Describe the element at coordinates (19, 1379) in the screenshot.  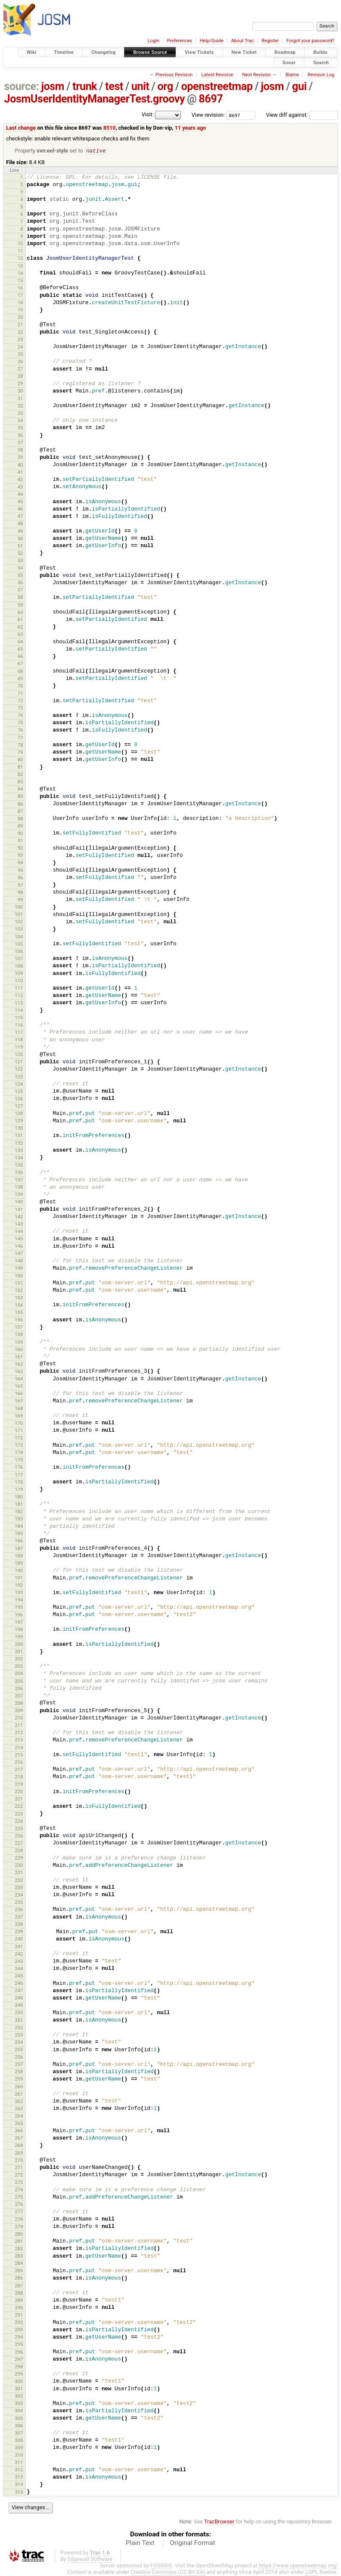
I see `164` at that location.